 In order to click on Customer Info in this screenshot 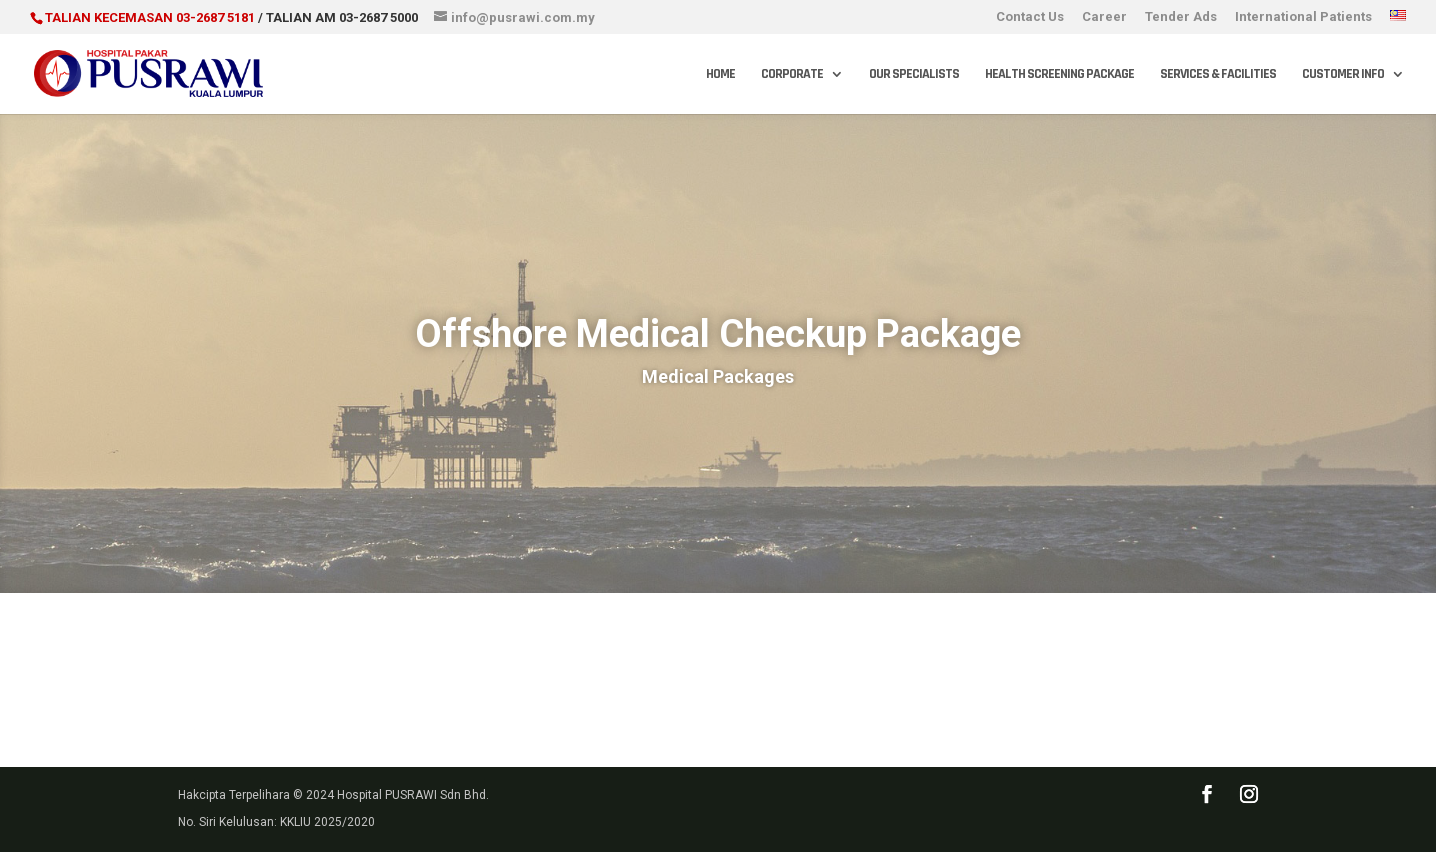, I will do `click(1343, 75)`.